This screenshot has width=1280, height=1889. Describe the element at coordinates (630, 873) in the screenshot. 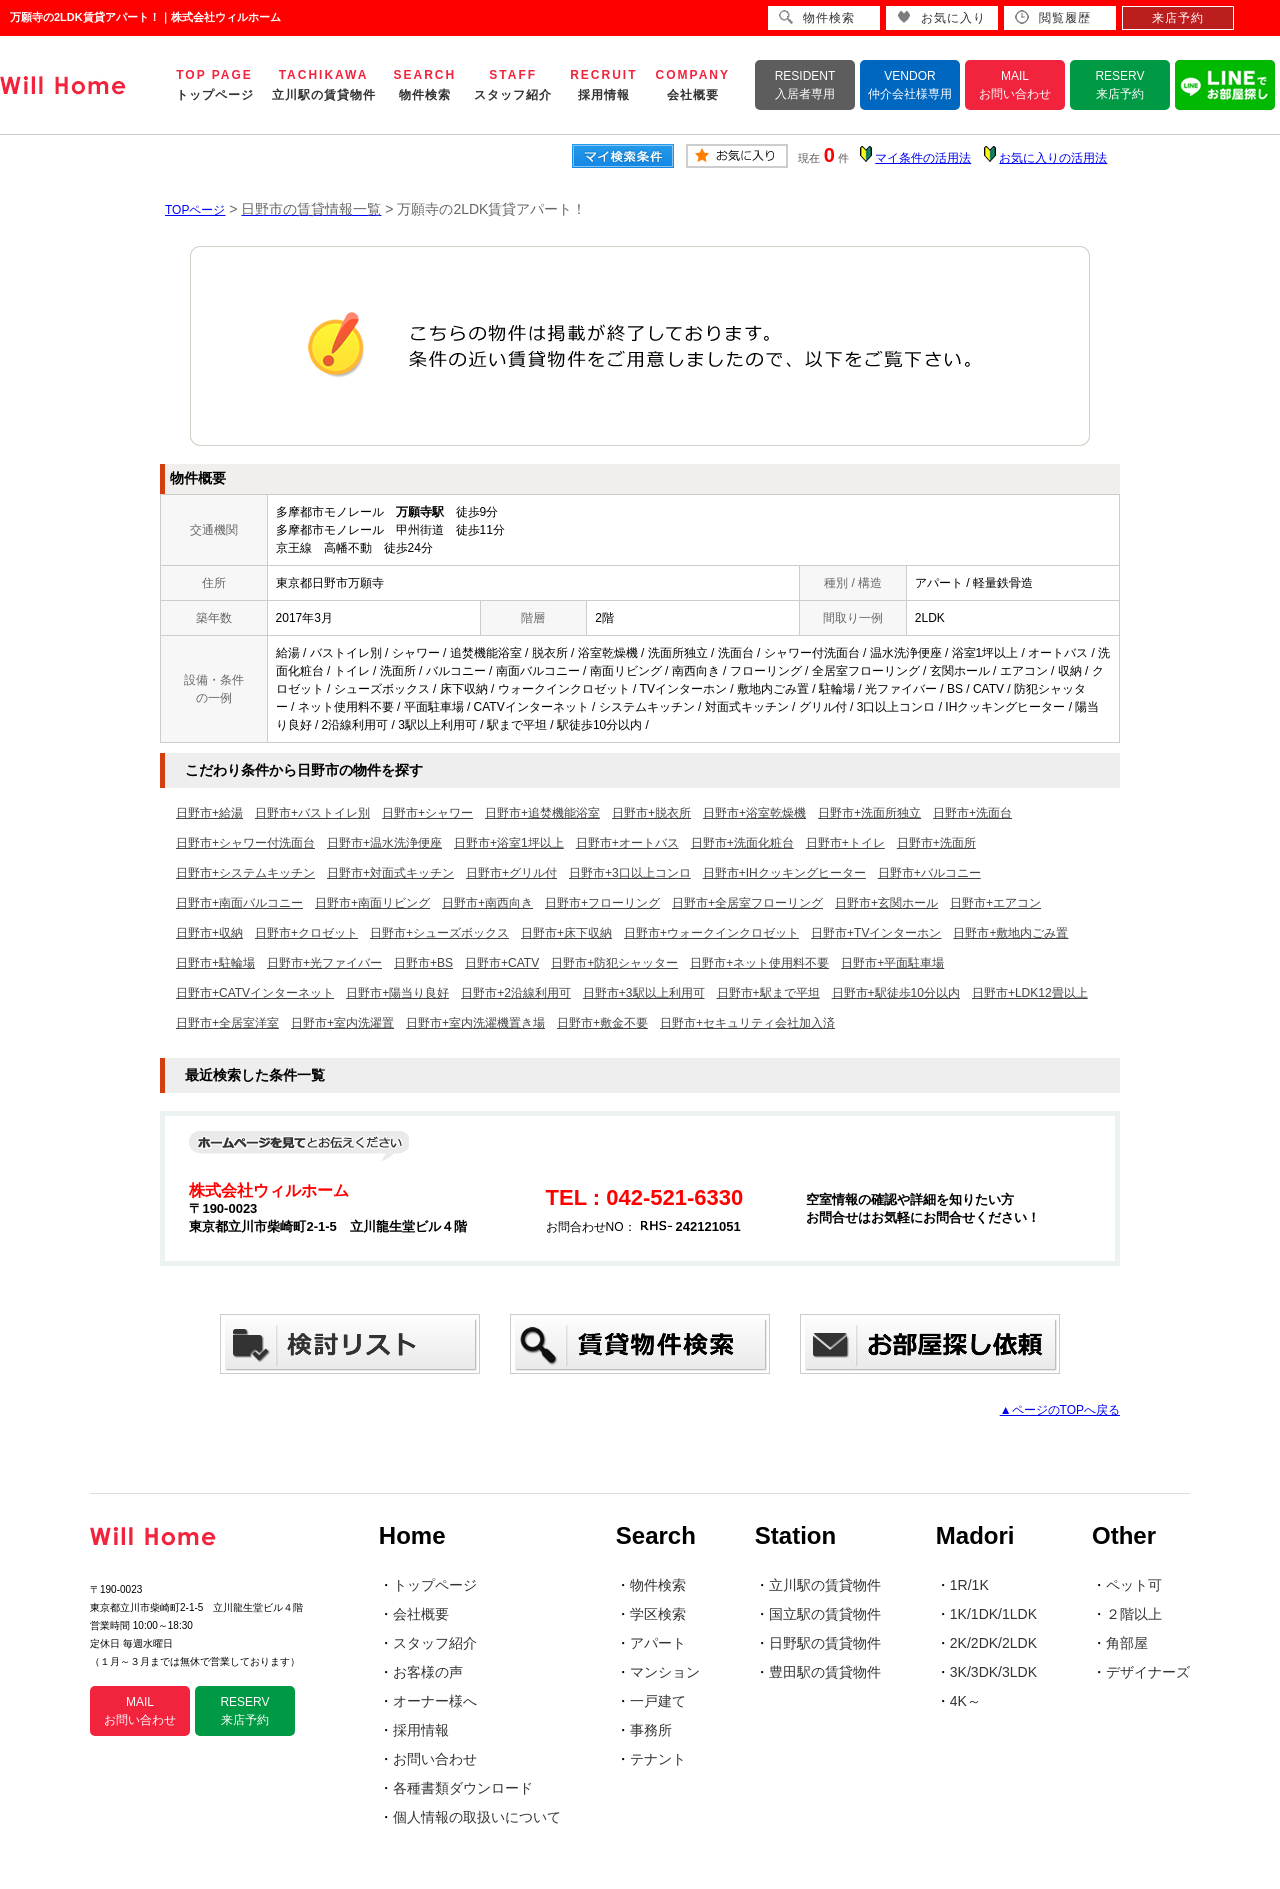

I see `日野市+3口以上コンロ` at that location.